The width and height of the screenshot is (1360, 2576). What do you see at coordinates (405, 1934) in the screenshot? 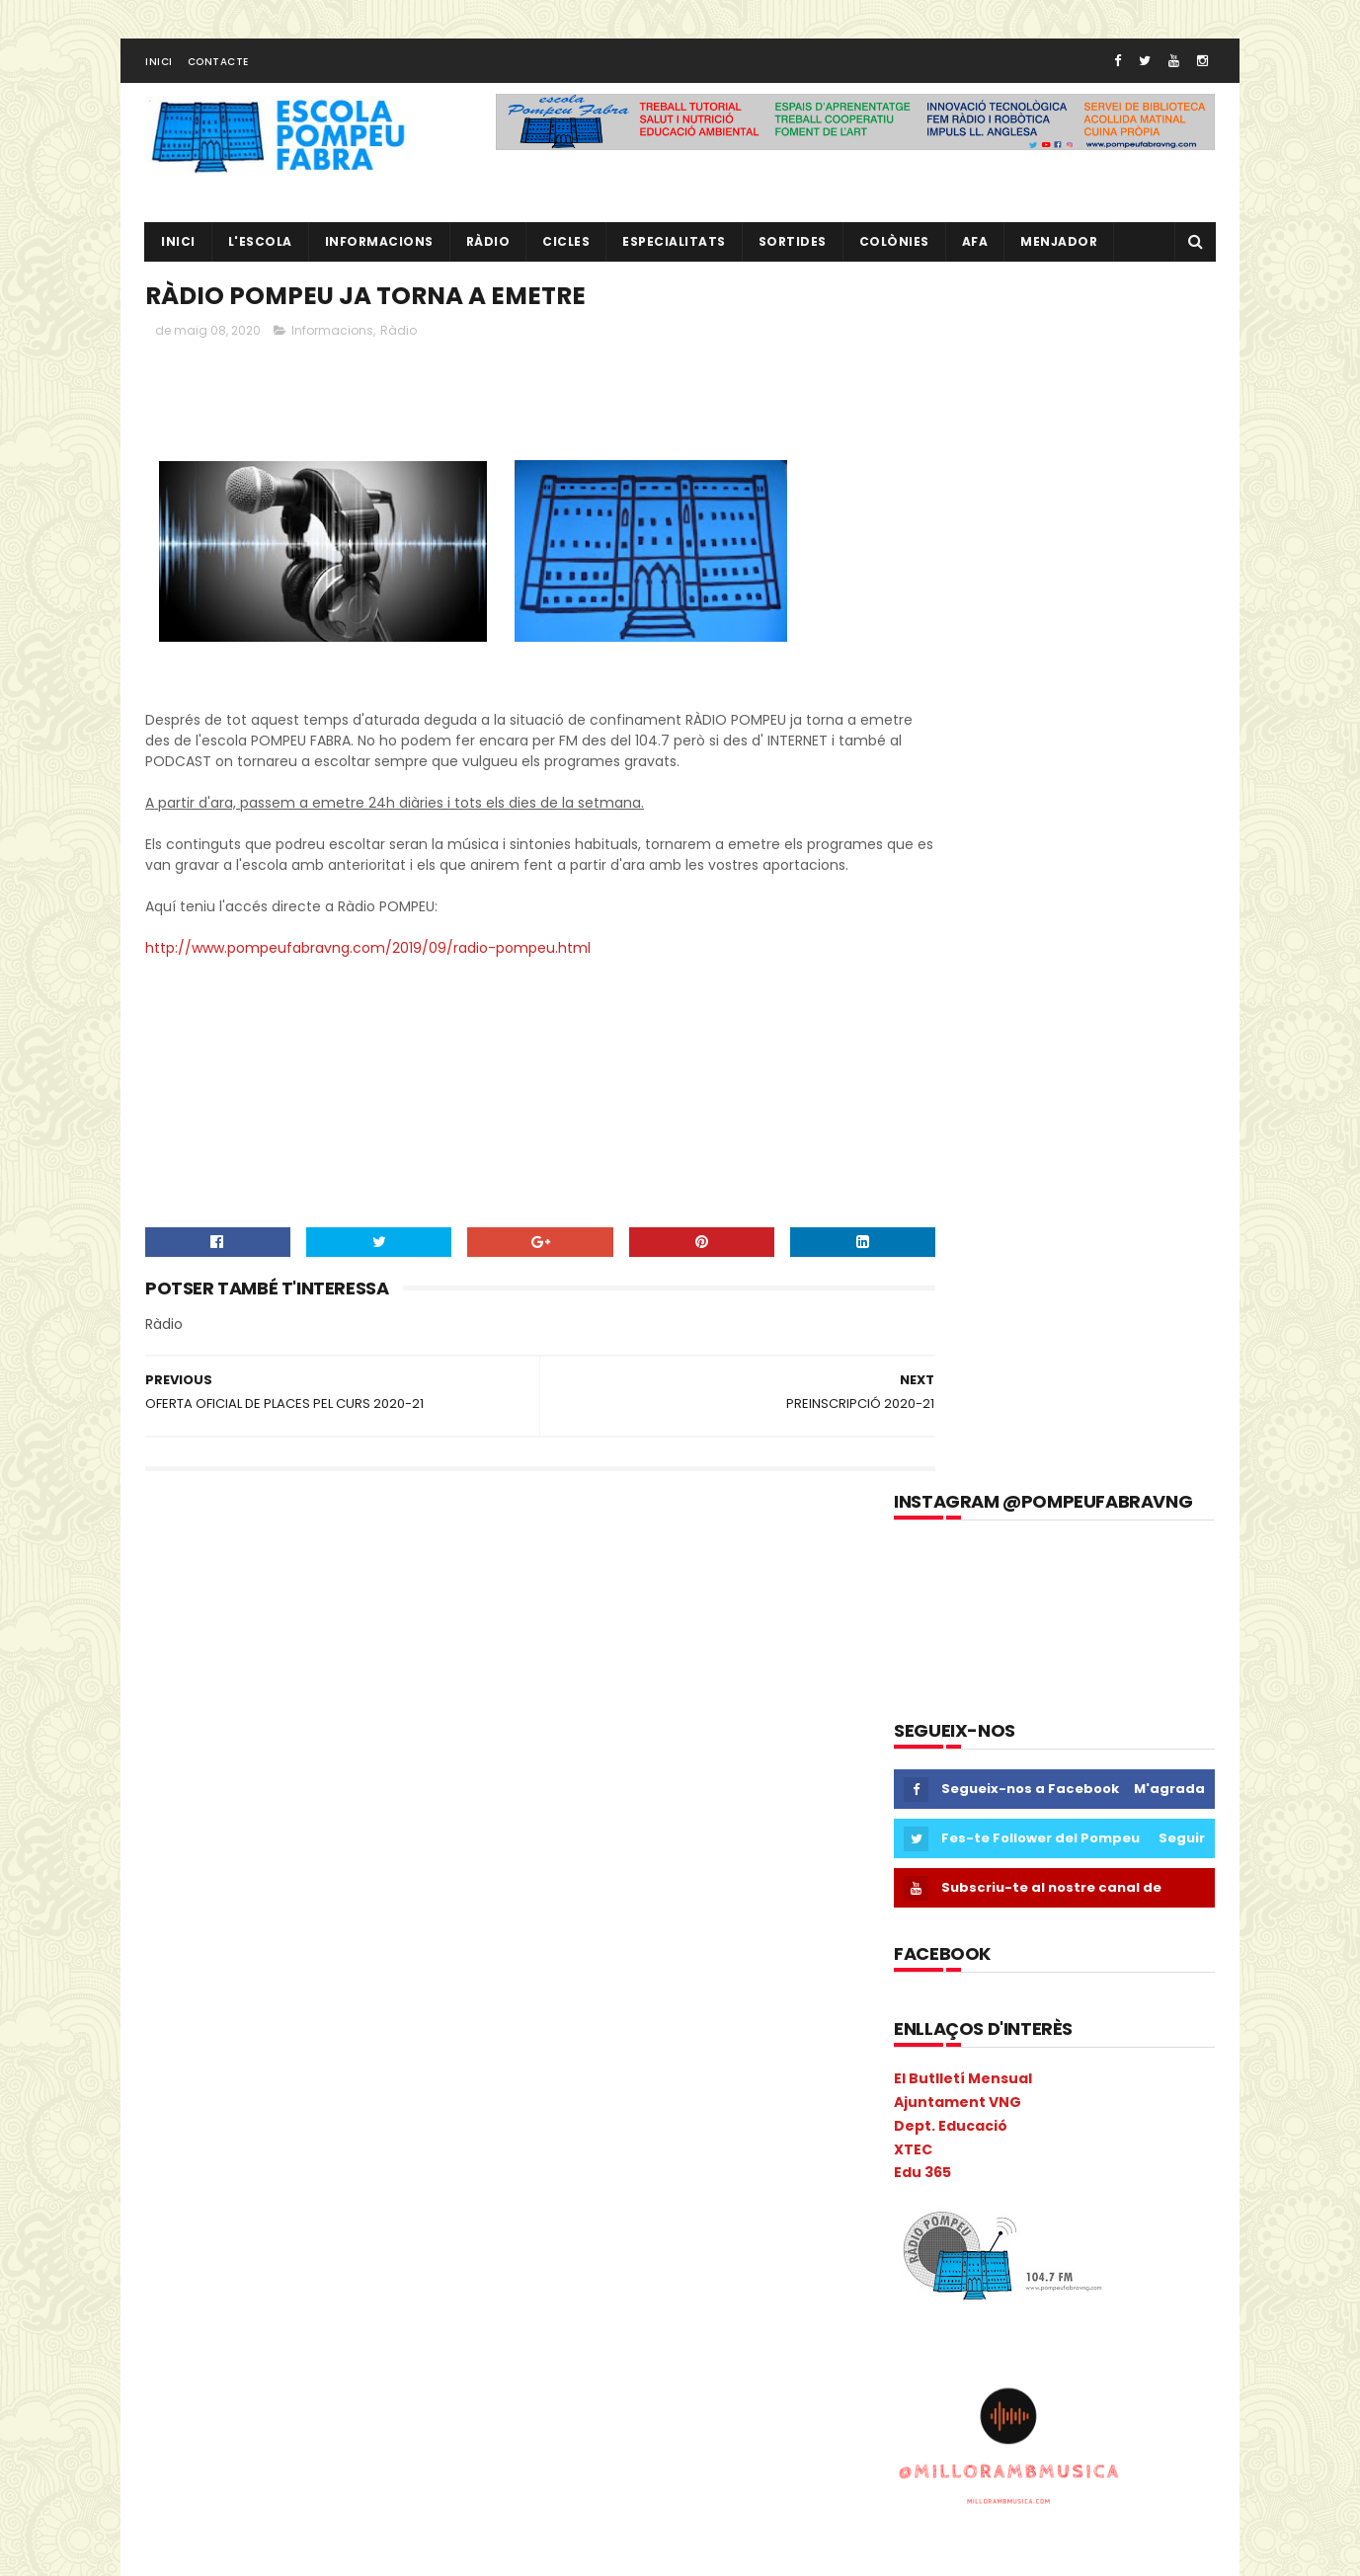
I see `eTwinning` at bounding box center [405, 1934].